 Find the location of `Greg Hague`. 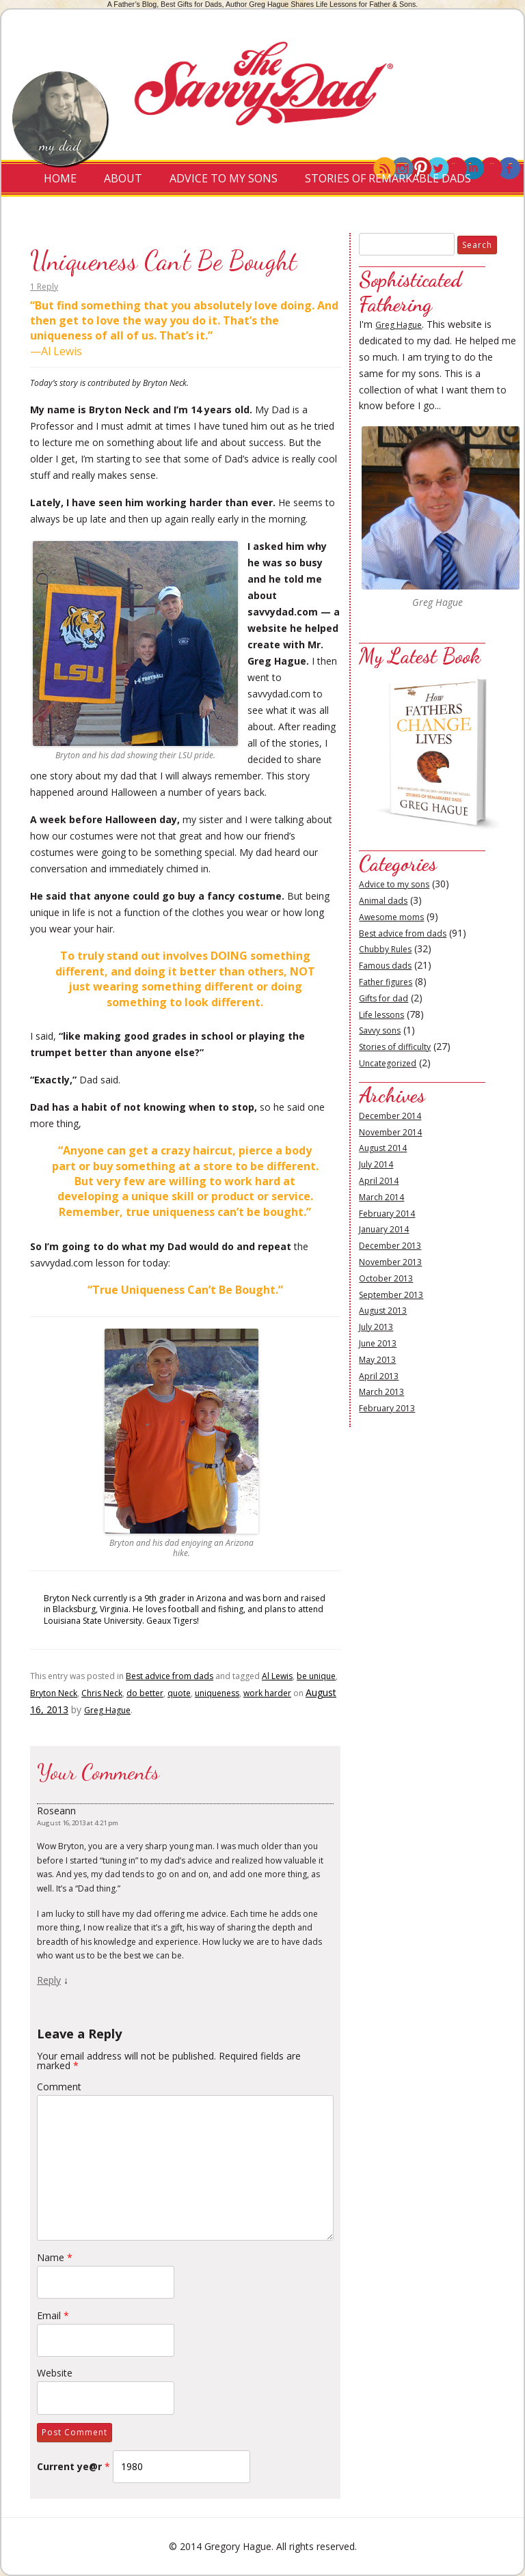

Greg Hague is located at coordinates (107, 1710).